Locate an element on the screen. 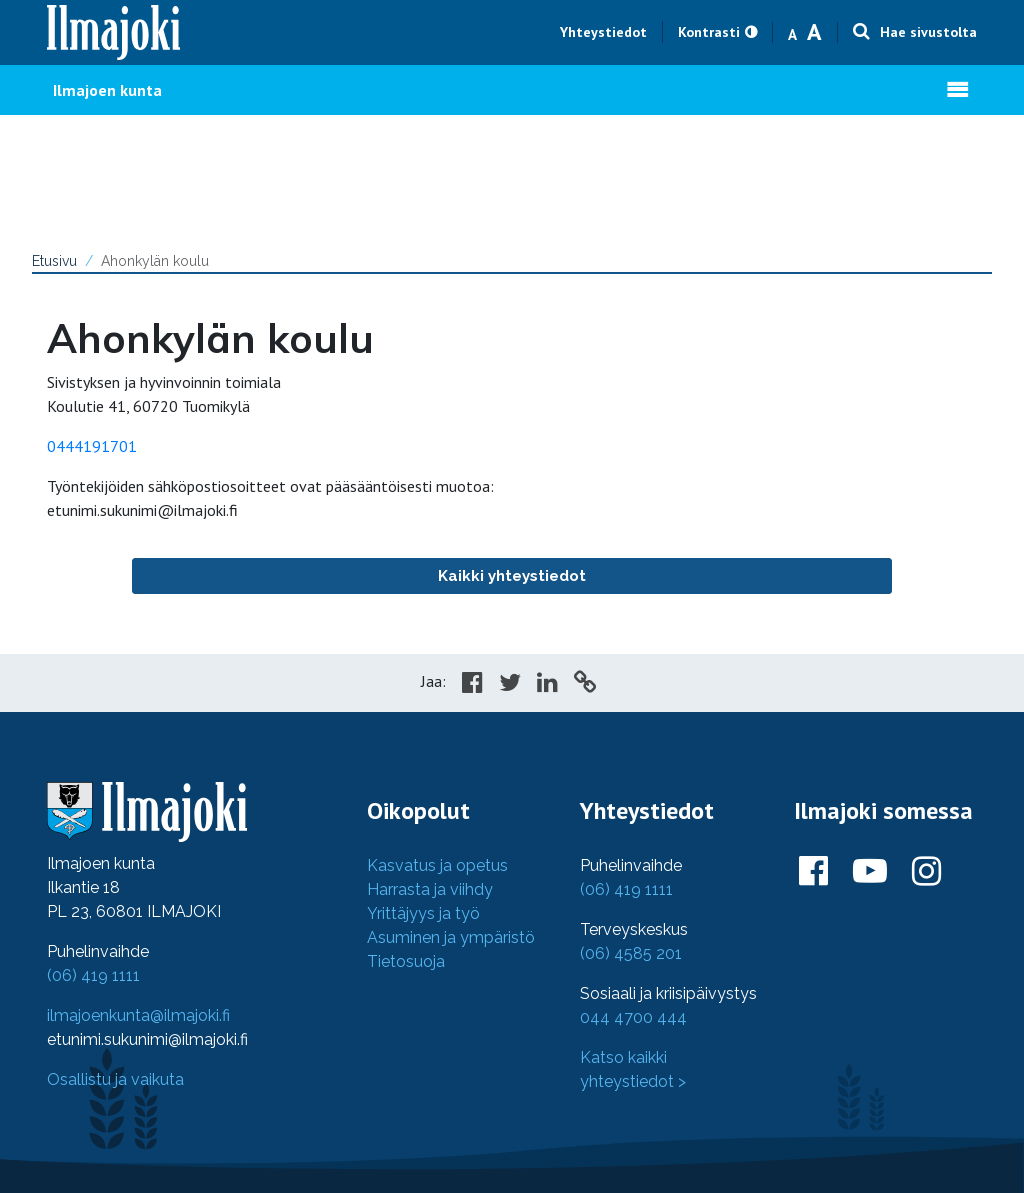 This screenshot has width=1024, height=1193. [Copy to cliboard] is located at coordinates (585, 685).